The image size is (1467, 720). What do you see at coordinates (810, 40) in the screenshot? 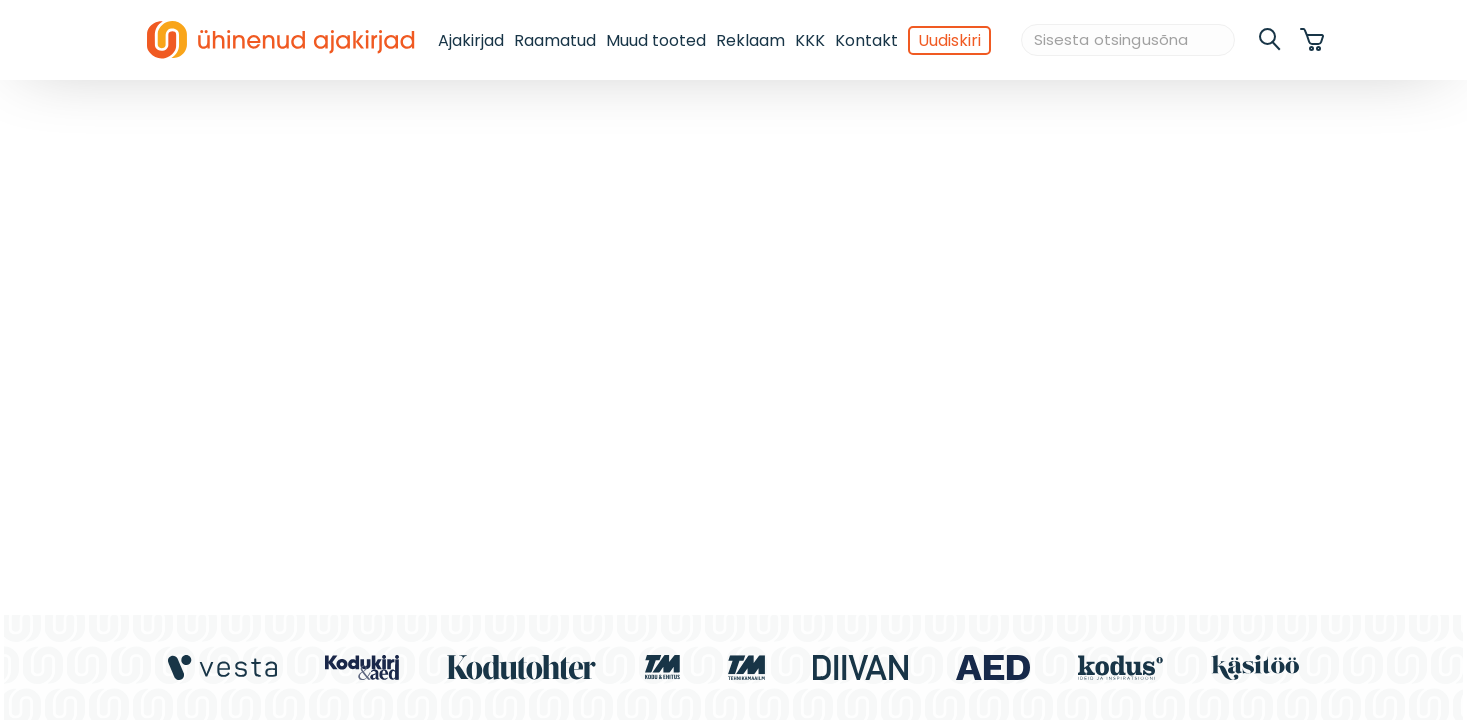
I see `KKK` at bounding box center [810, 40].